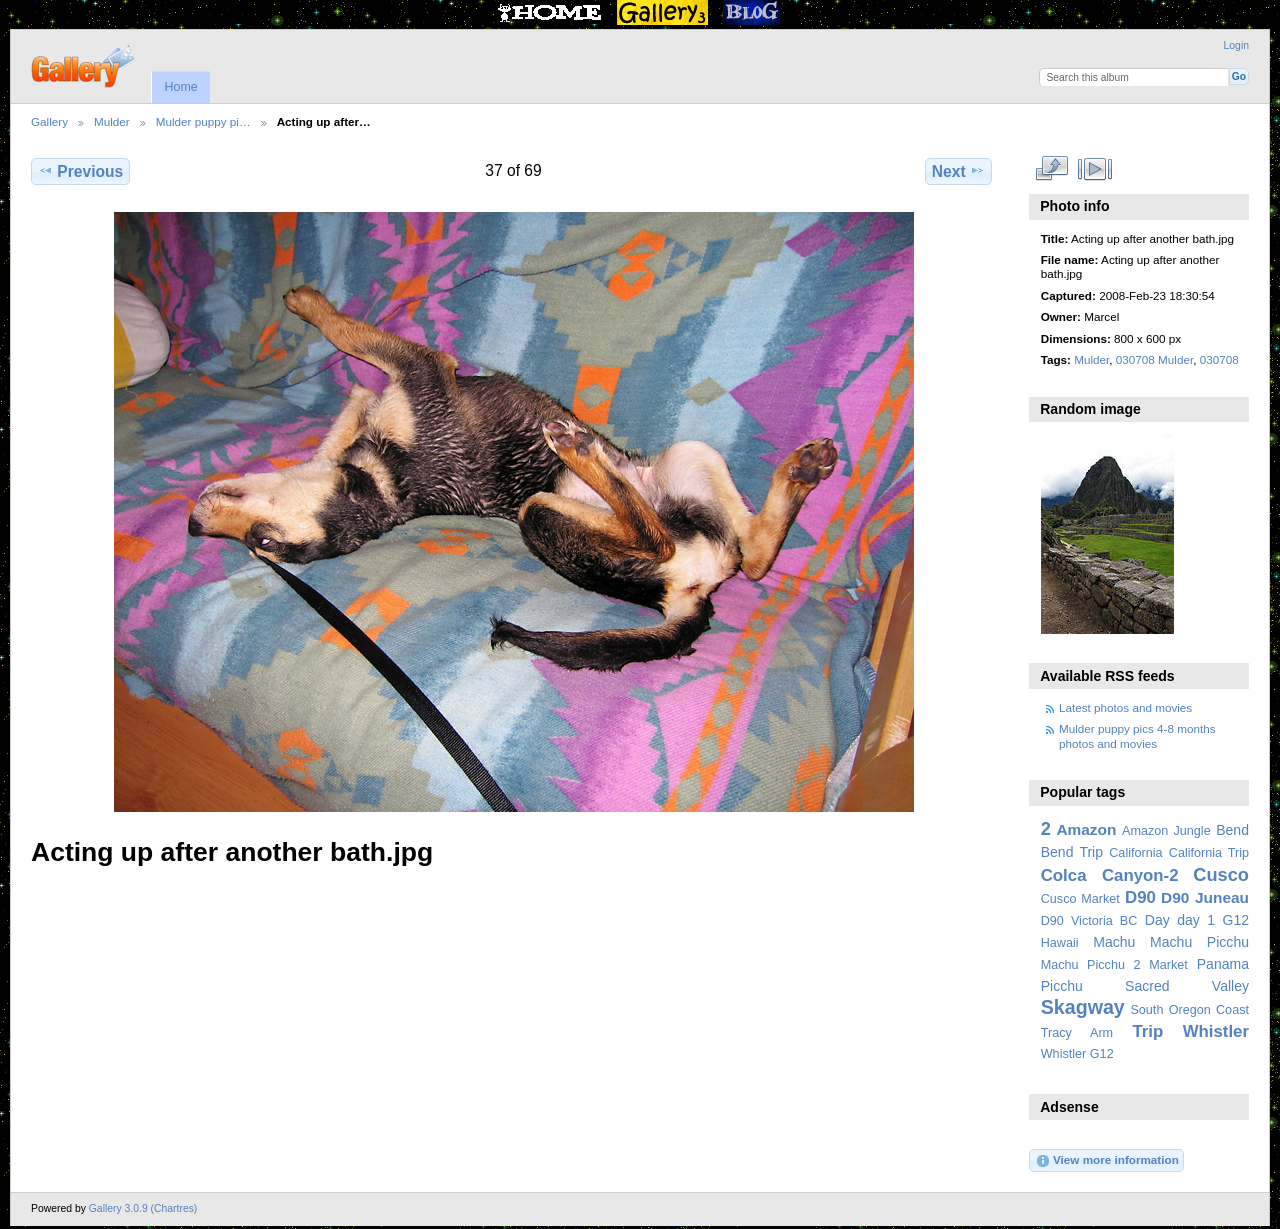 The image size is (1280, 1229). Describe the element at coordinates (1221, 874) in the screenshot. I see `Cusco` at that location.